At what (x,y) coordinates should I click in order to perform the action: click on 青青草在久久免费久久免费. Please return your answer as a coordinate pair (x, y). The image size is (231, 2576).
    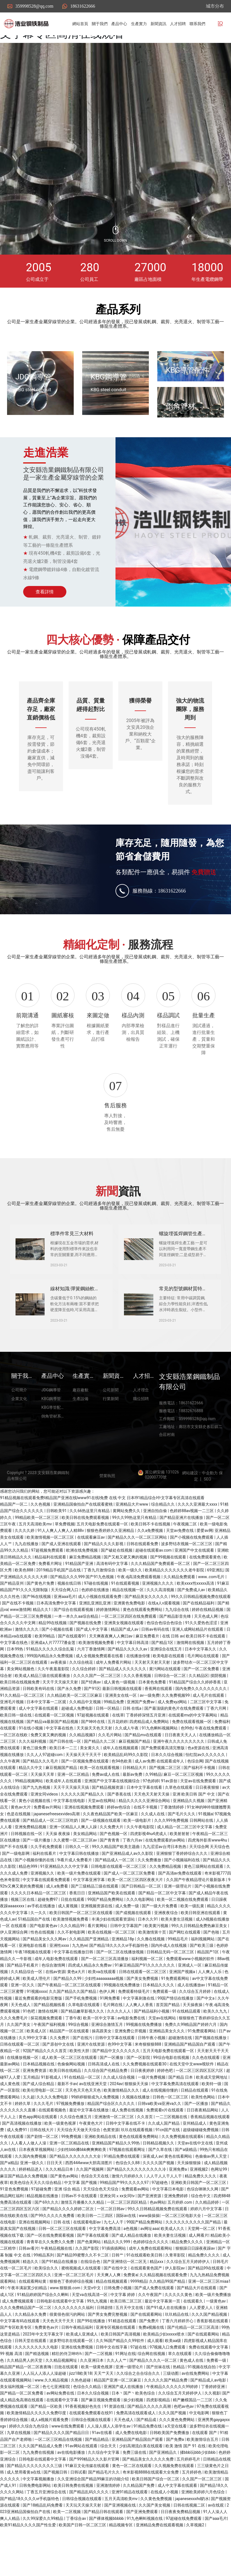
    Looking at the image, I should click on (51, 2279).